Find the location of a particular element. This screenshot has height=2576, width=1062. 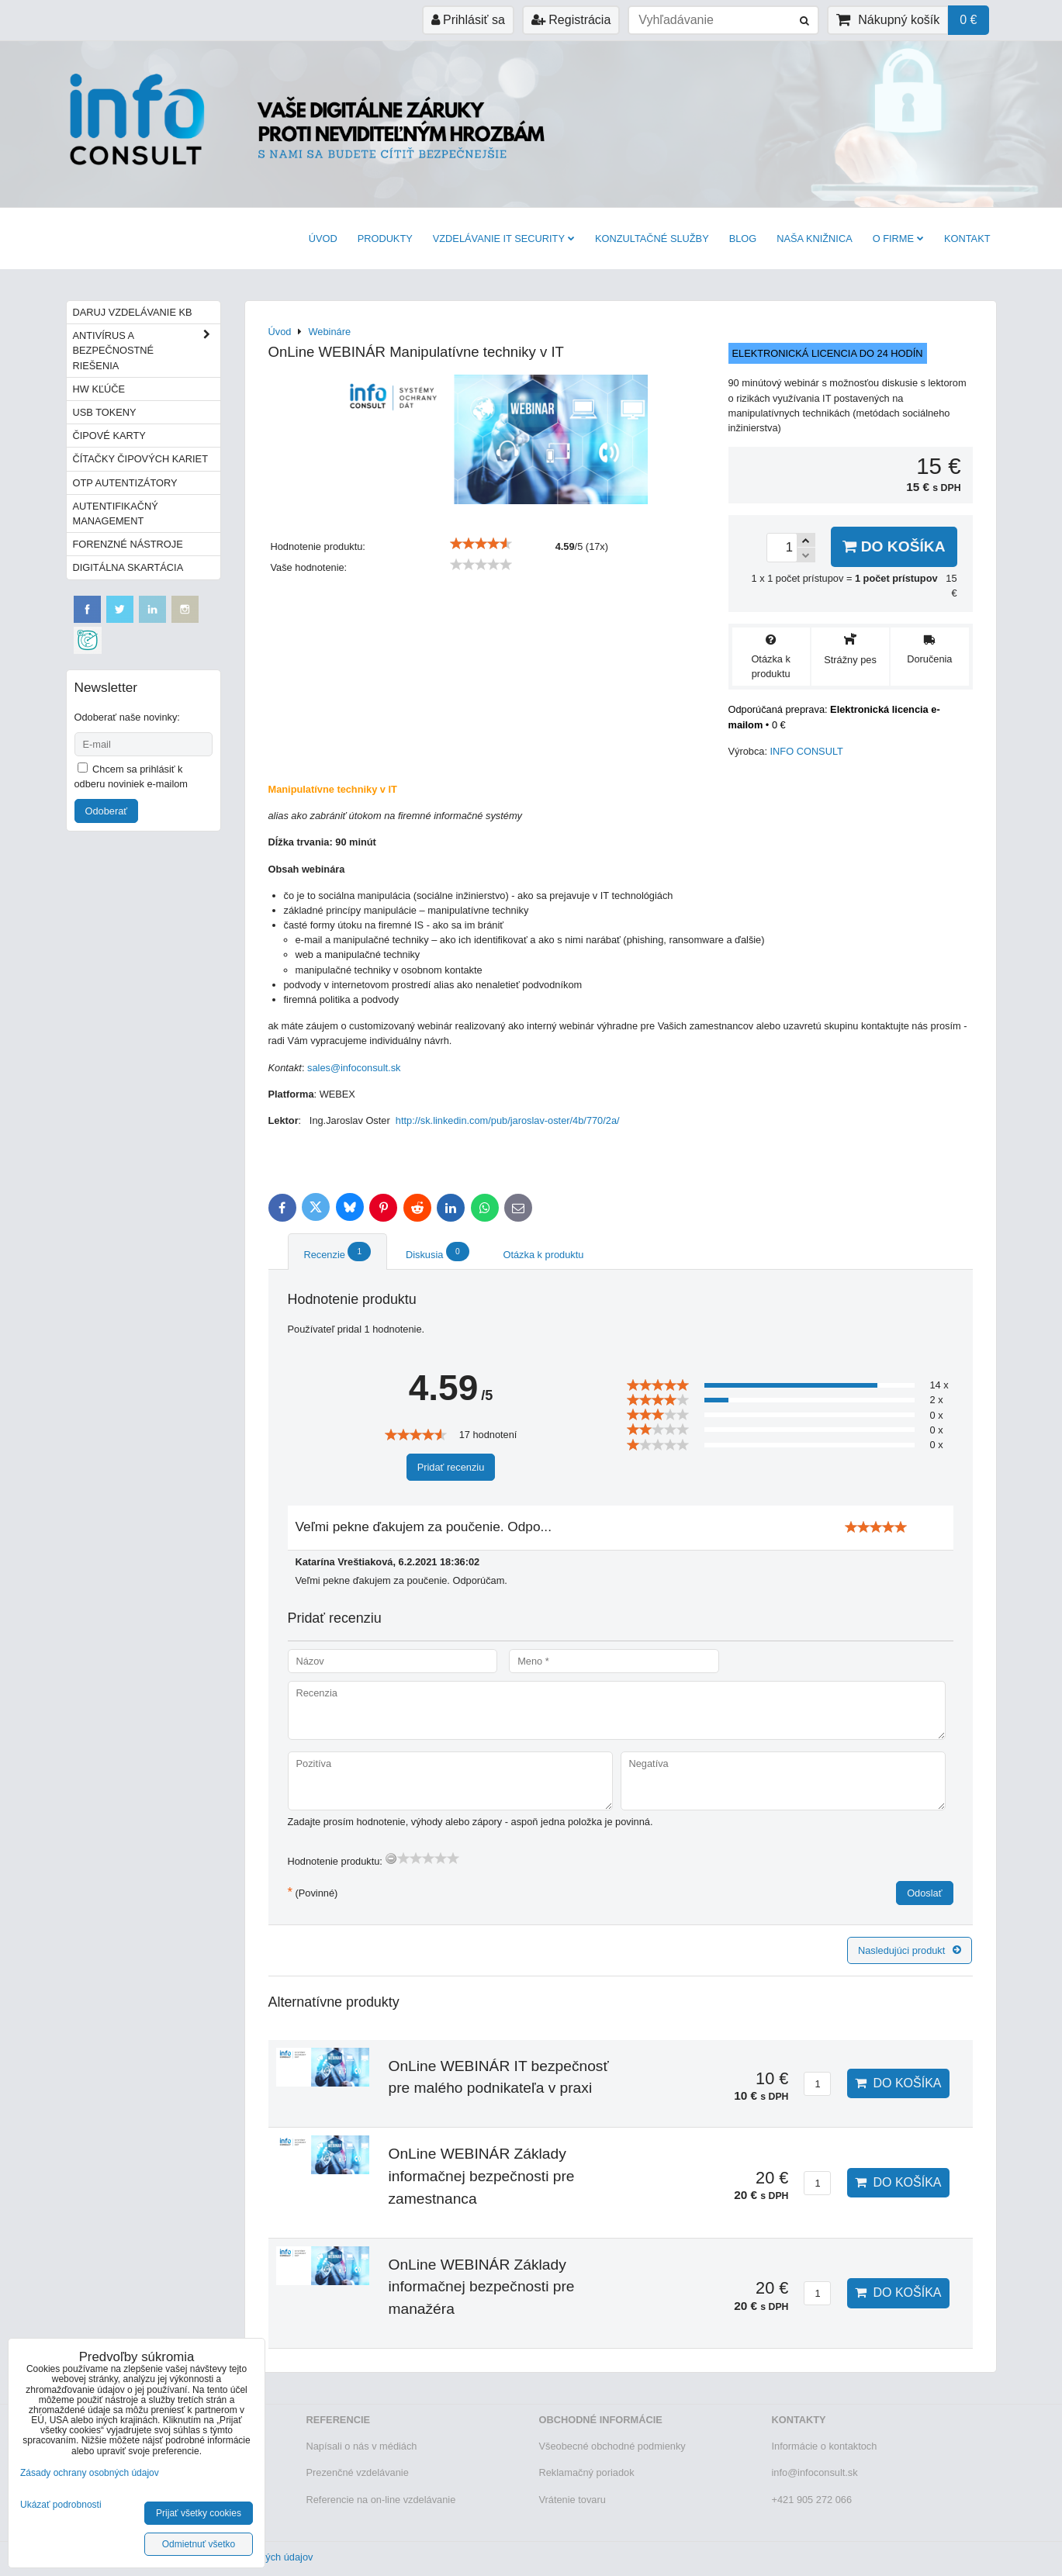

[slider] is located at coordinates (481, 544).